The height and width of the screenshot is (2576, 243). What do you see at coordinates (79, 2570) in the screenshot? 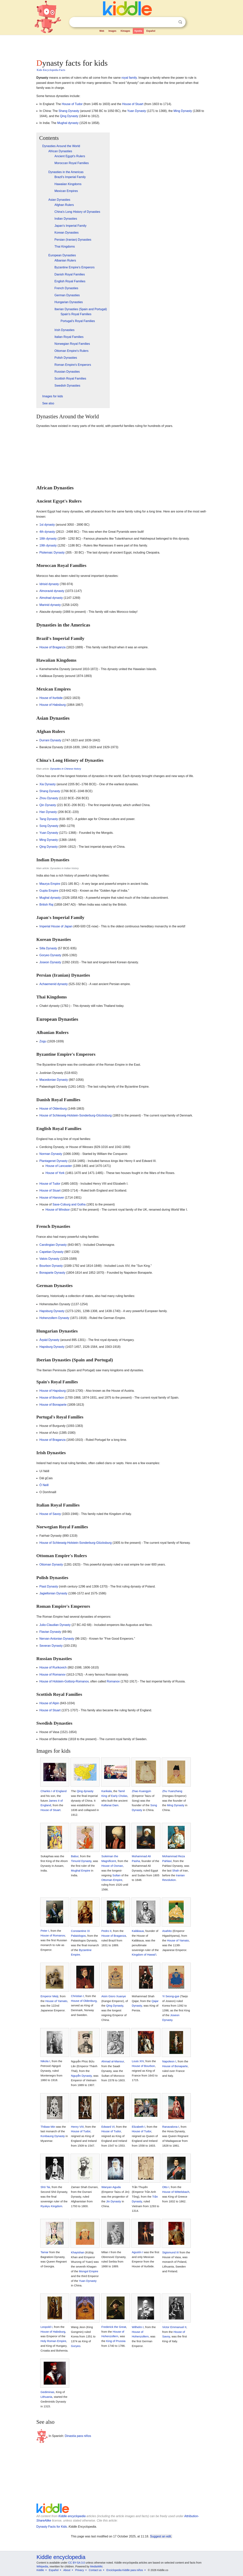
I see `Privacy` at bounding box center [79, 2570].